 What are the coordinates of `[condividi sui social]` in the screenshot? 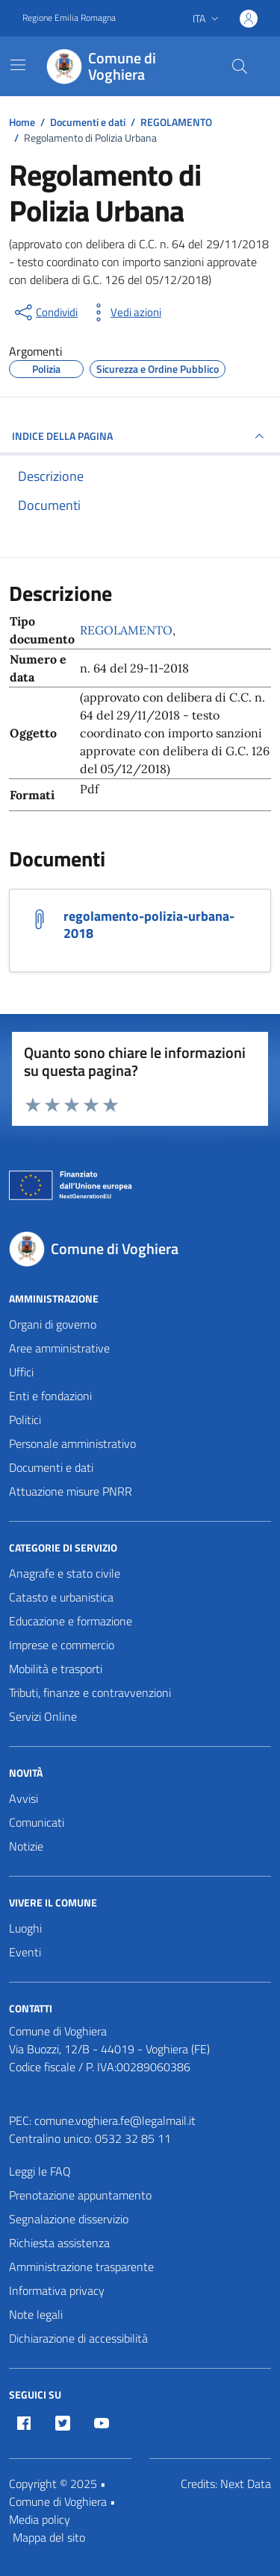 It's located at (45, 312).